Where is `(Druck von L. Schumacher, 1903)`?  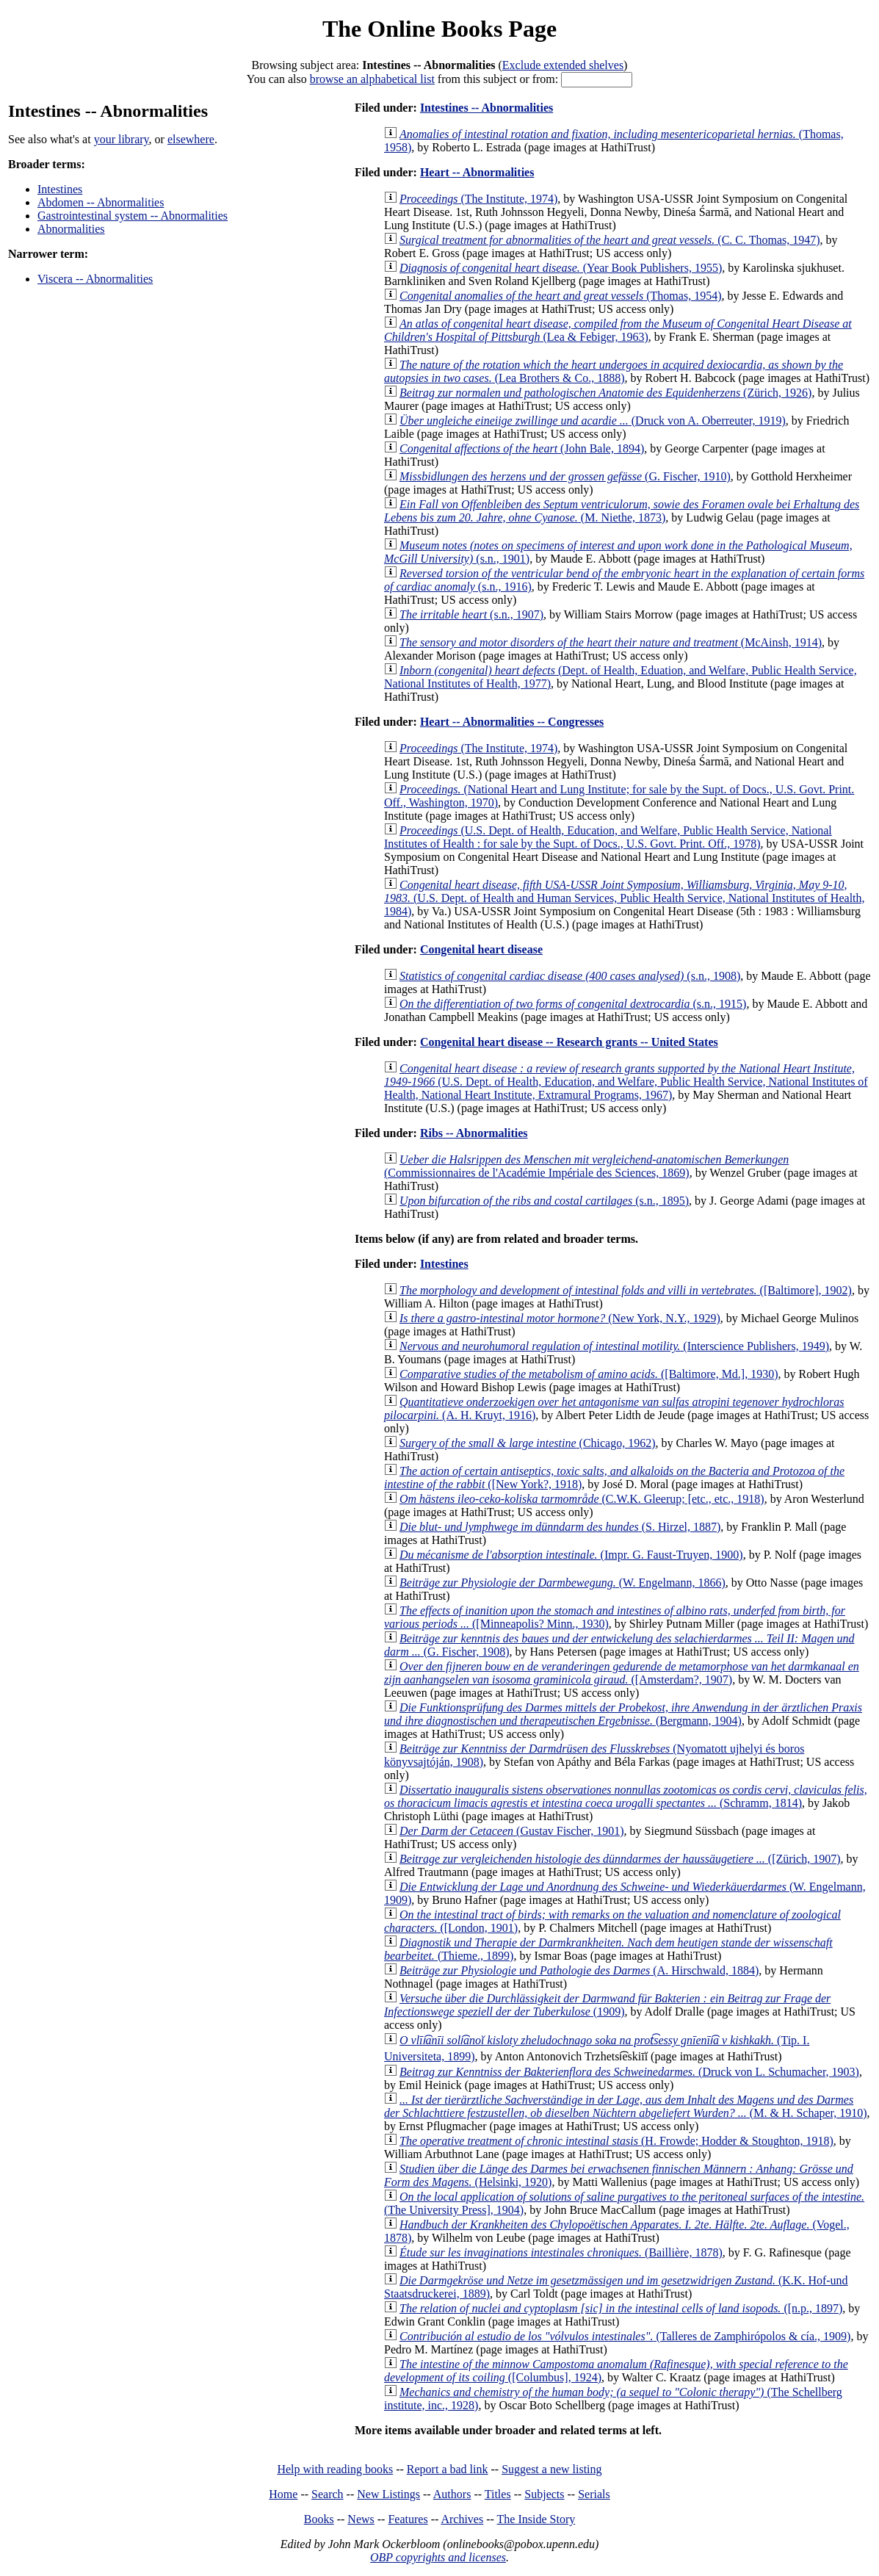 (Druck von L. Schumacher, 1903) is located at coordinates (629, 2072).